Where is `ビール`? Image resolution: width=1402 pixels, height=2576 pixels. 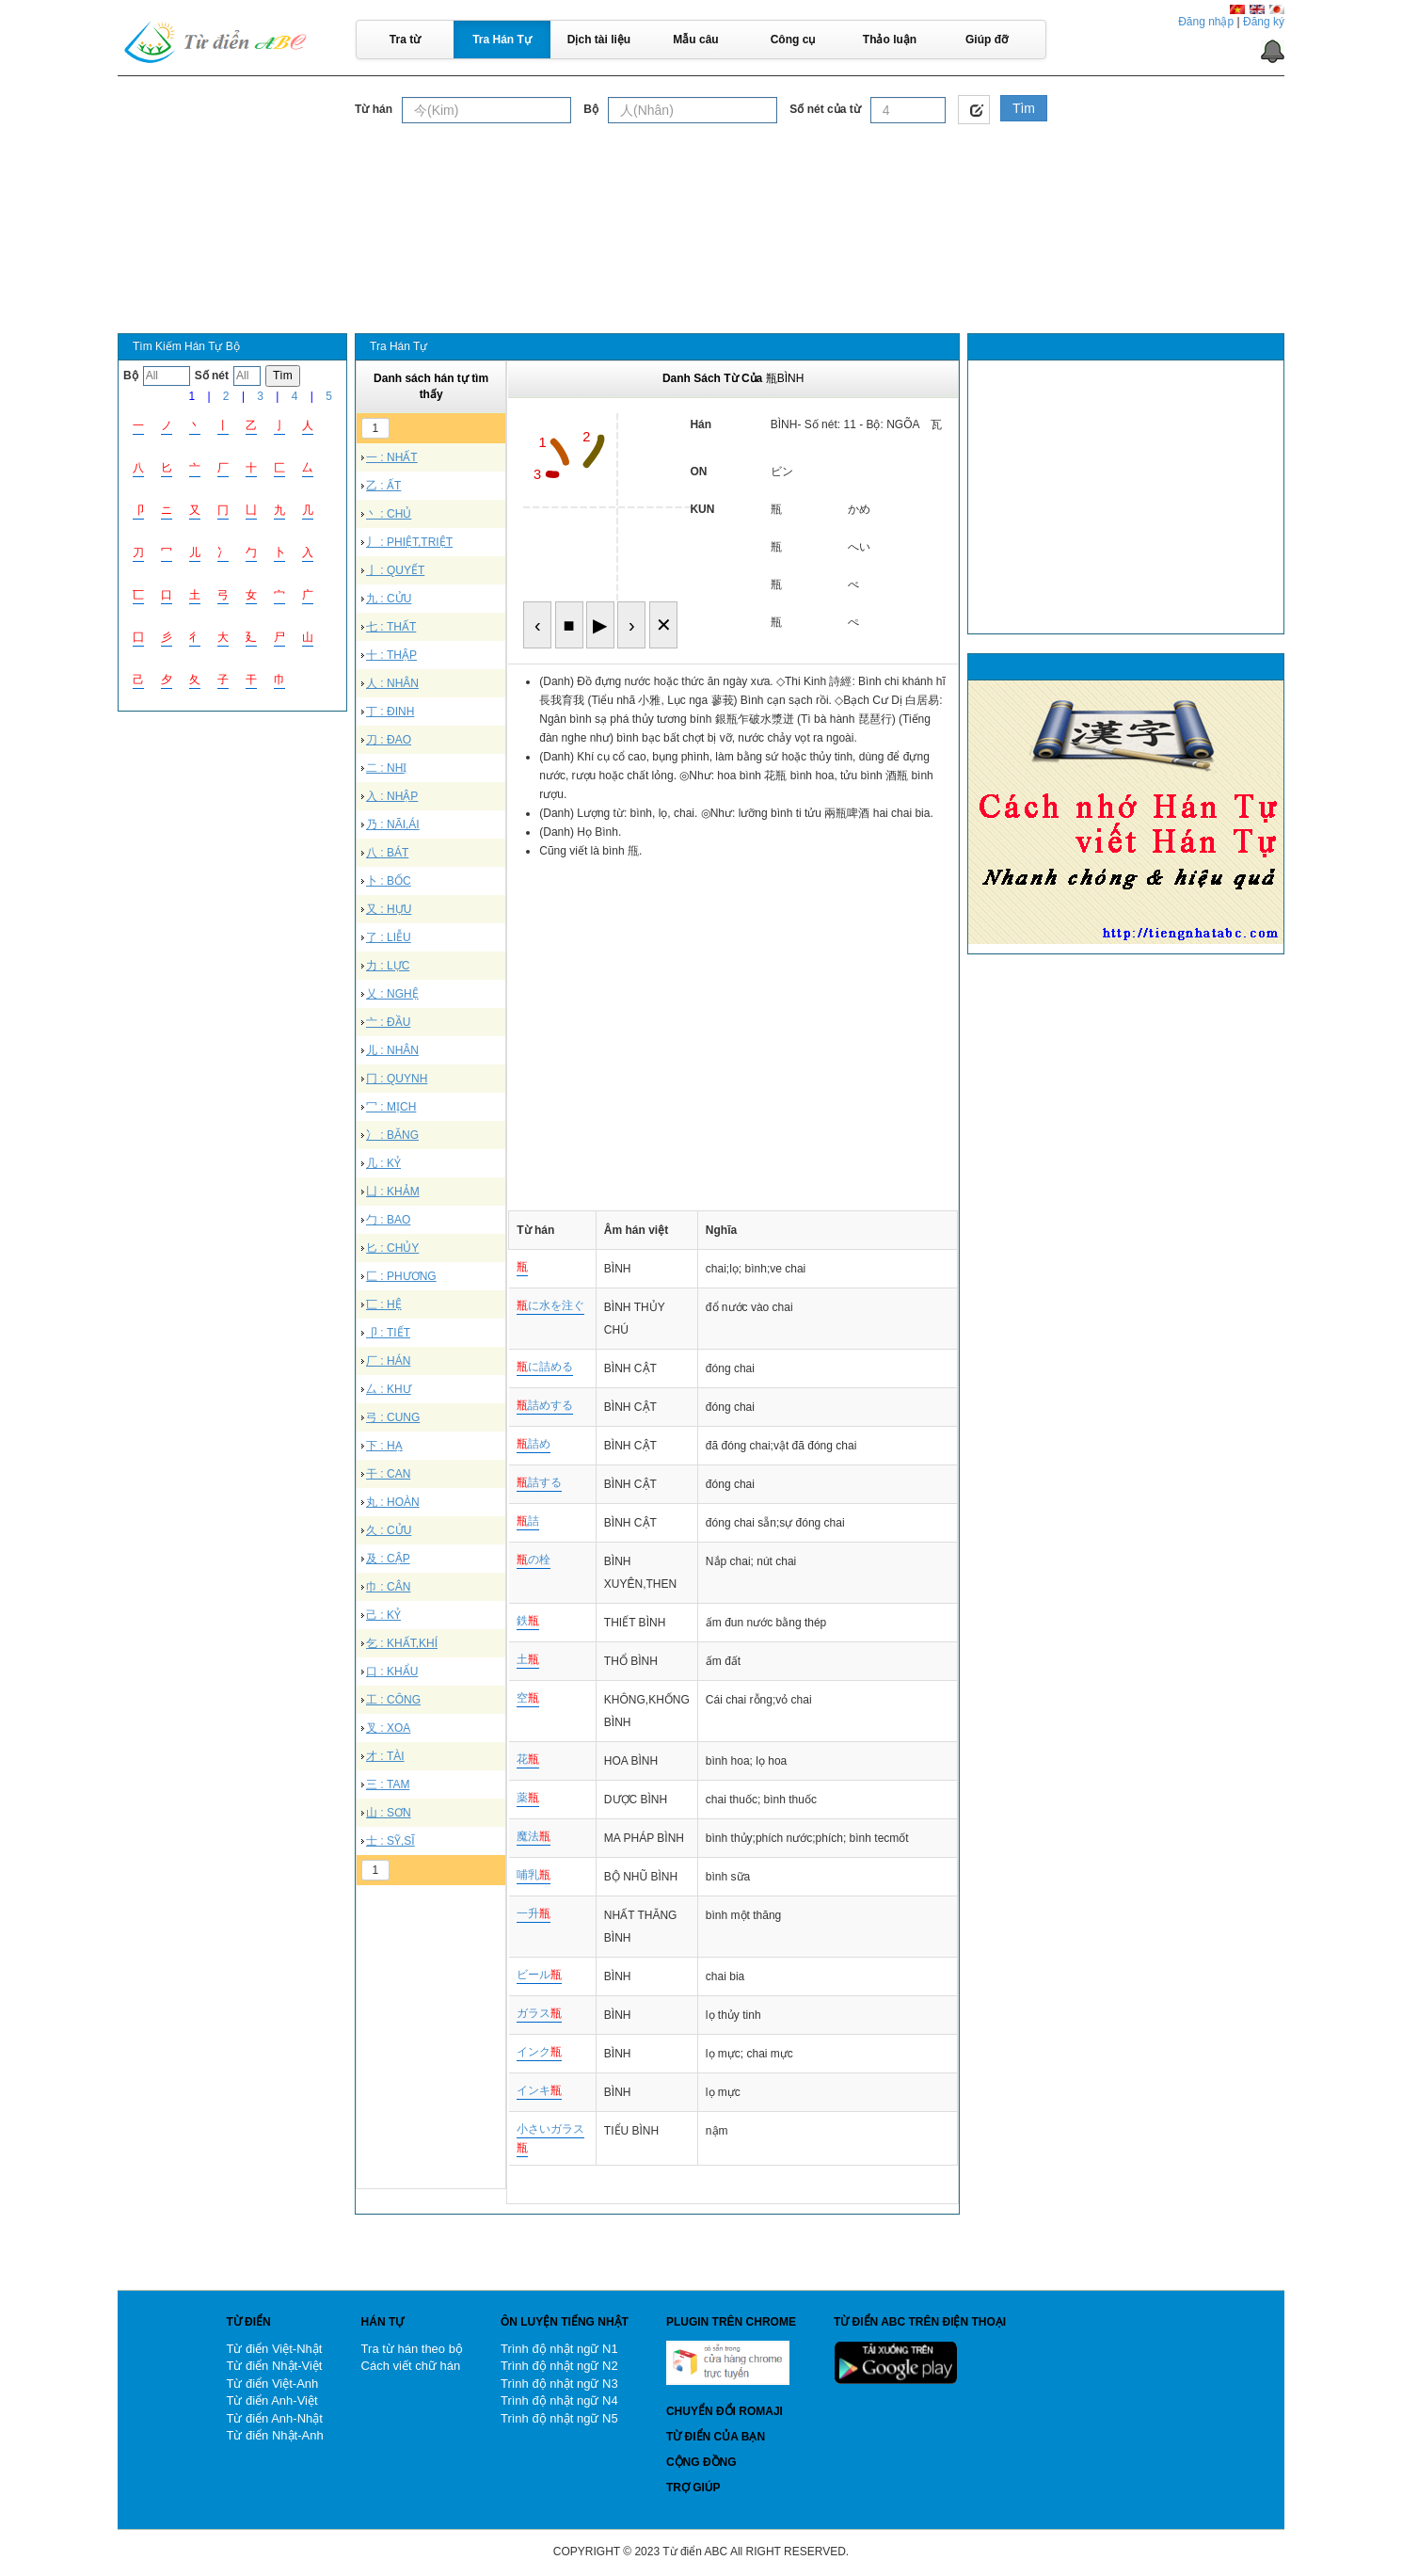
ビール is located at coordinates (539, 1974).